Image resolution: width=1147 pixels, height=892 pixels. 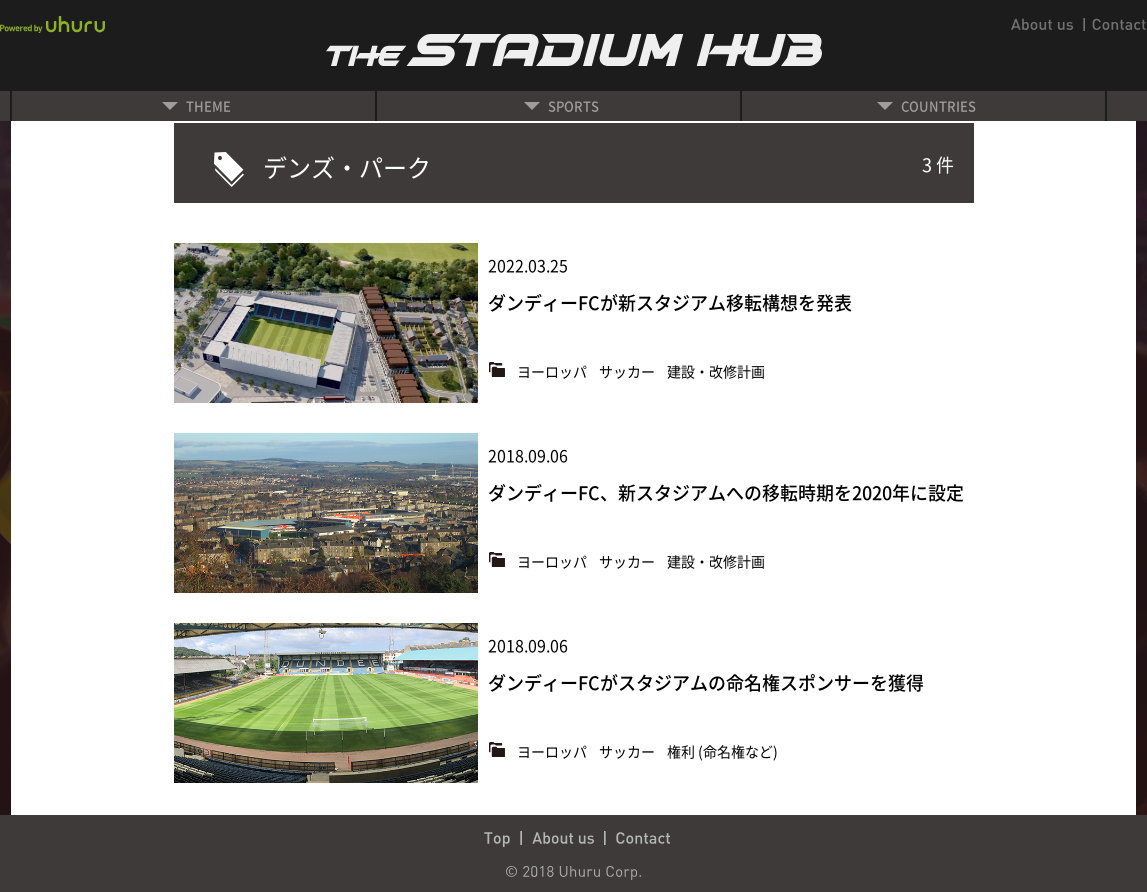 I want to click on 権利 (命名権など), so click(x=722, y=751).